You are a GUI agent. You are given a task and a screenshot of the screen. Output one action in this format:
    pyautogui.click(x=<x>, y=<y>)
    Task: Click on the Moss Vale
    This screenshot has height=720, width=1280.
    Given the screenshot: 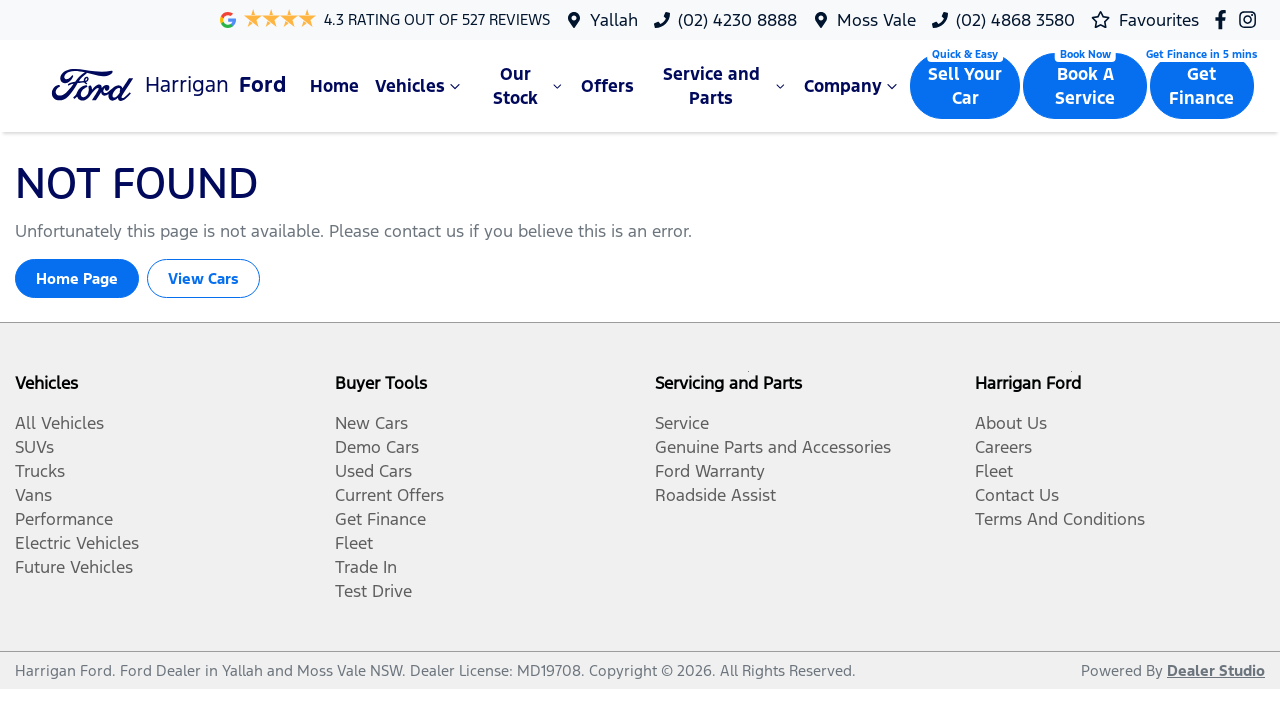 What is the action you would take?
    pyautogui.click(x=876, y=20)
    